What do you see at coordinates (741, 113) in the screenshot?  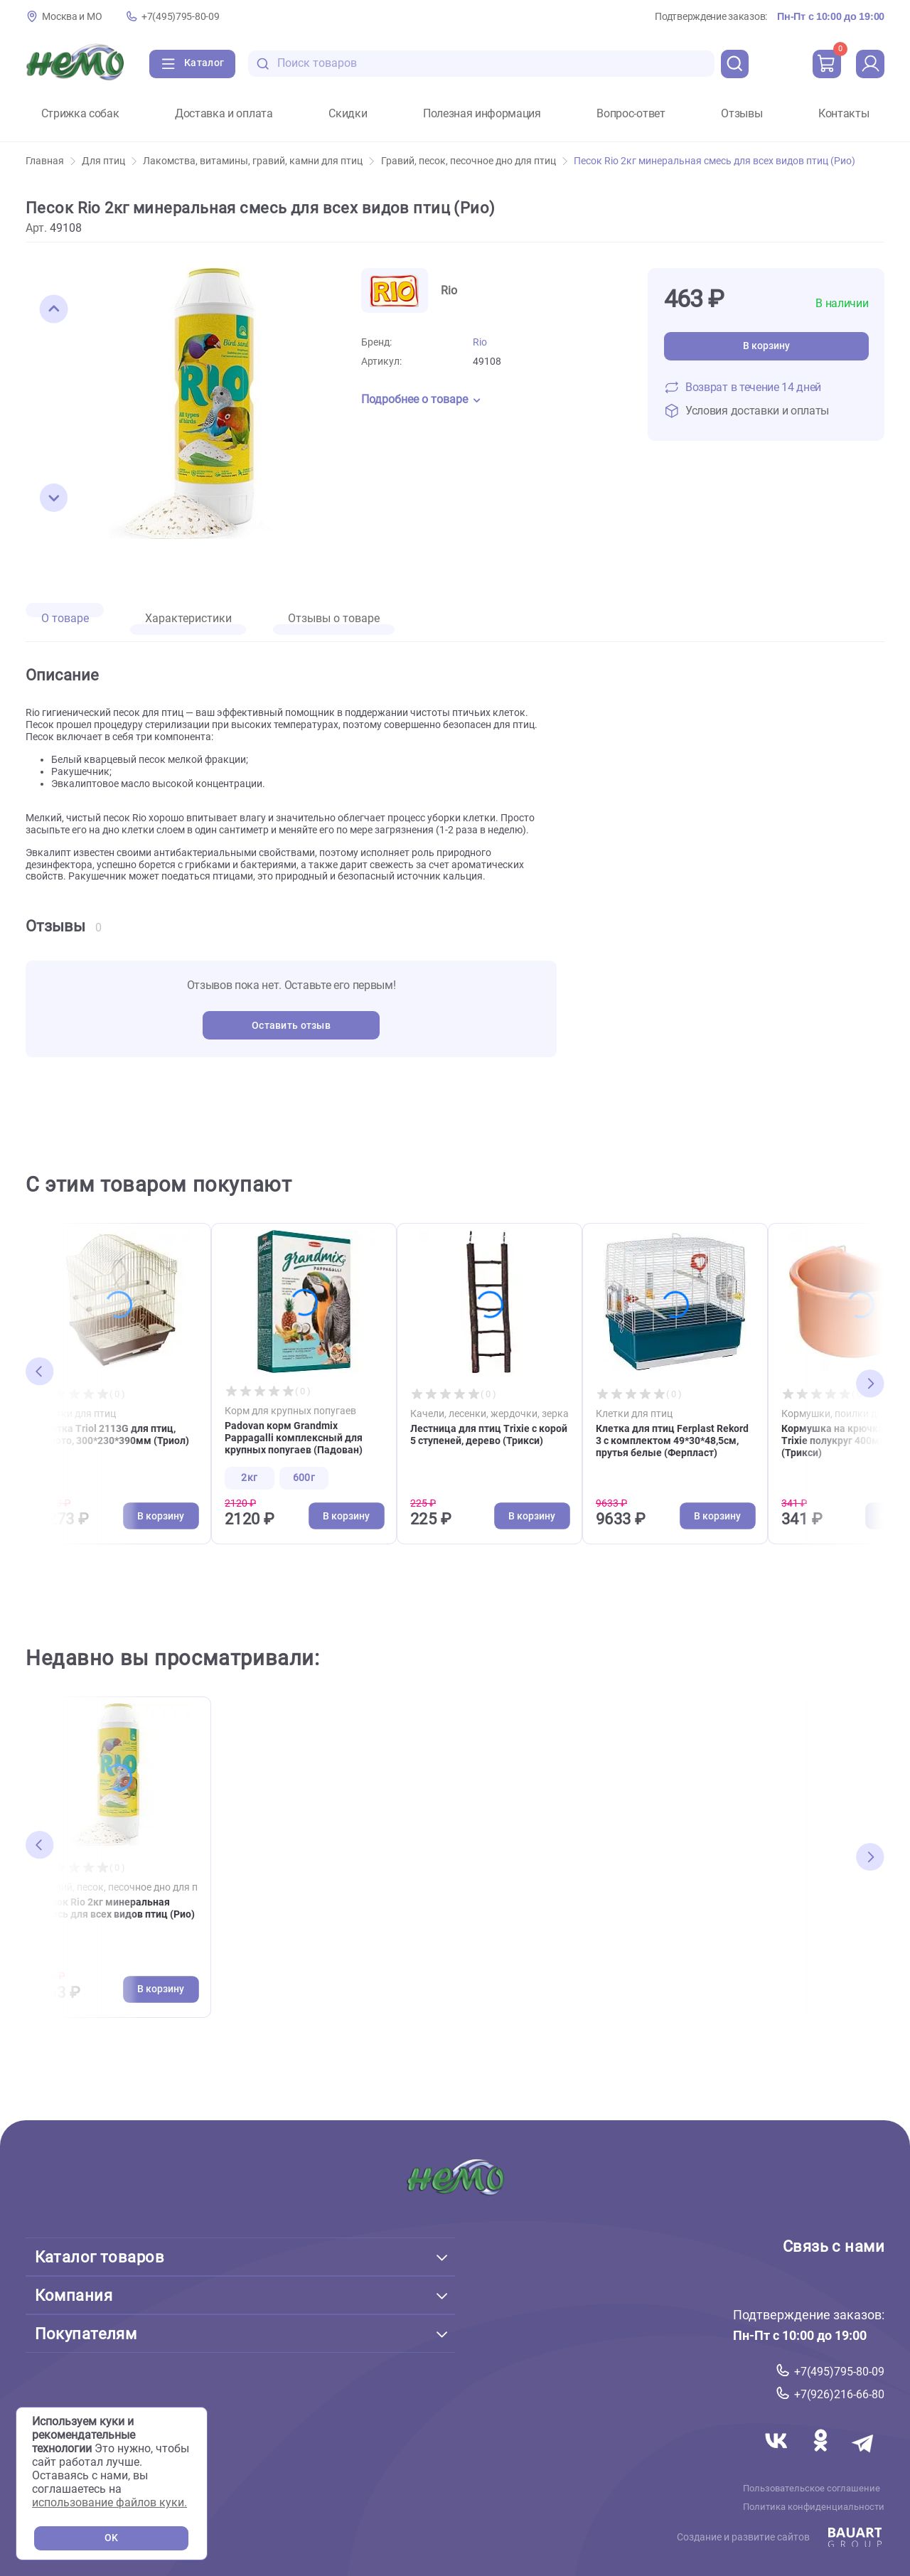 I see `Отзывы` at bounding box center [741, 113].